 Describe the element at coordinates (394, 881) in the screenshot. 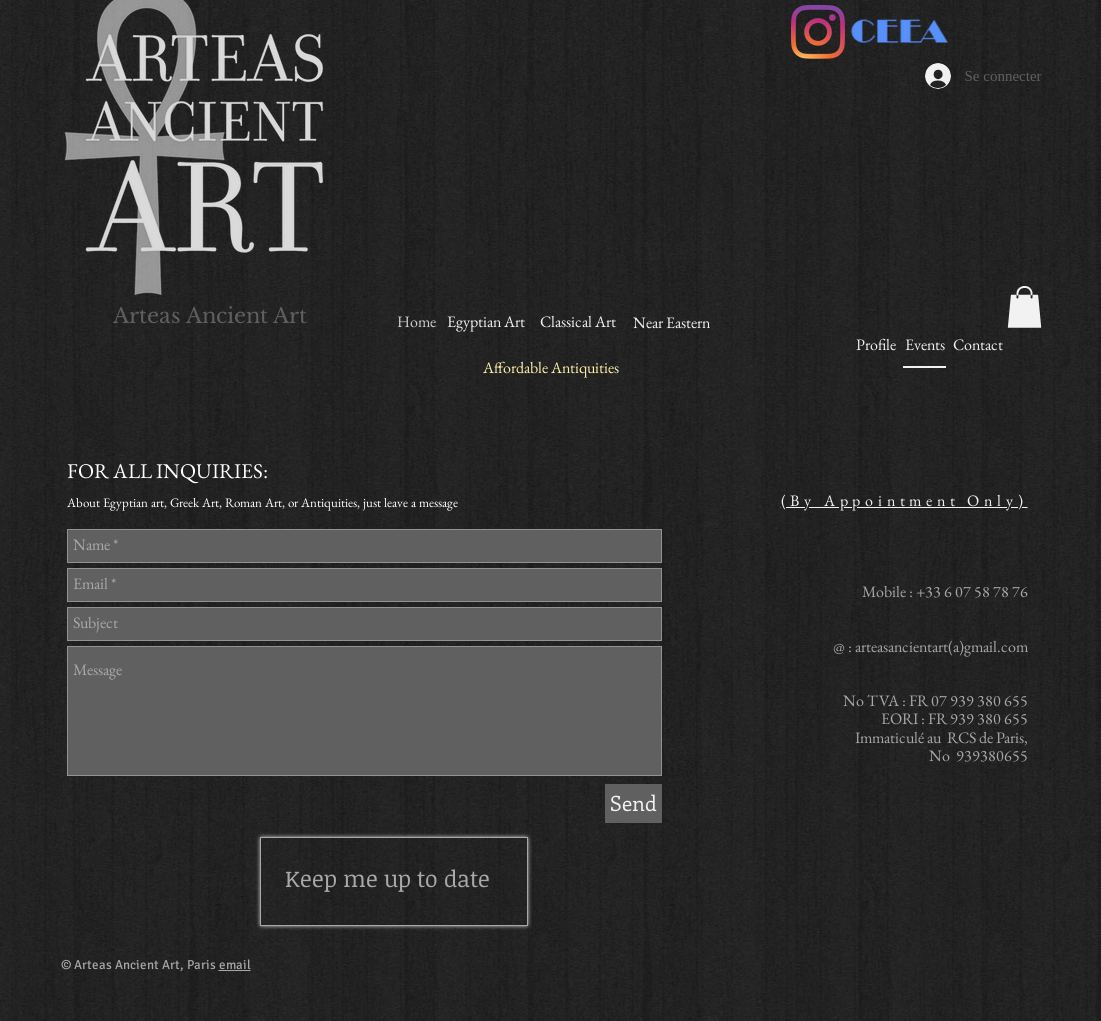

I see `[region]` at that location.